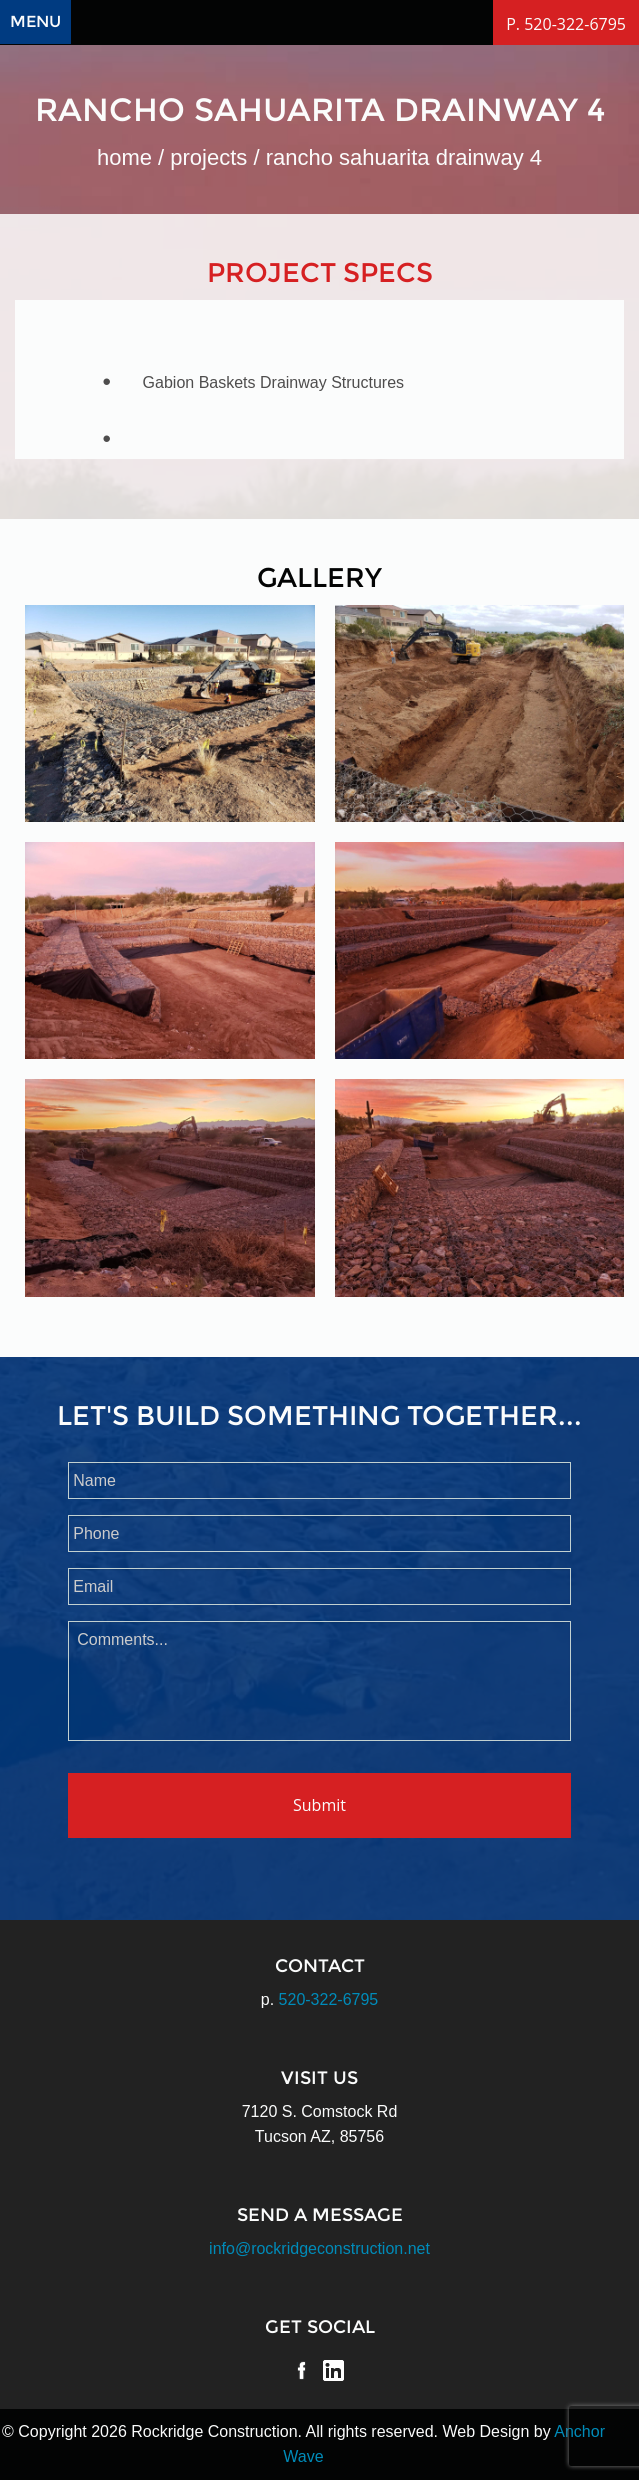 The image size is (639, 2480). Describe the element at coordinates (329, 1999) in the screenshot. I see `520-322-6795` at that location.